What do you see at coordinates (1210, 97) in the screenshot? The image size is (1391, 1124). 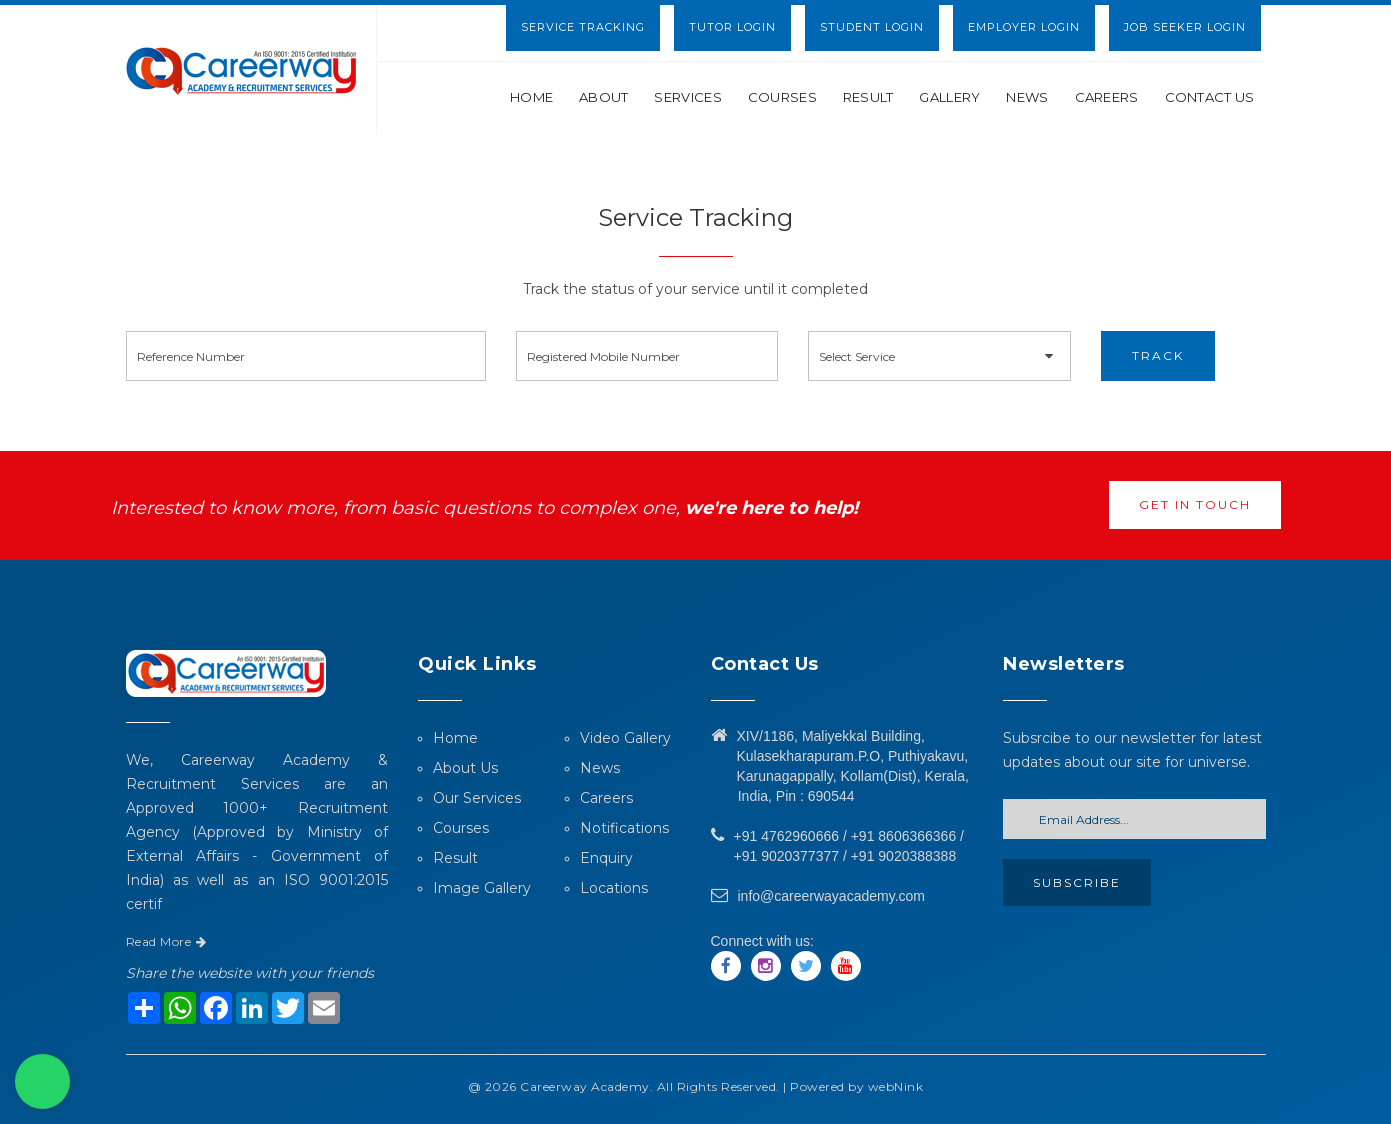 I see `Contact Us` at bounding box center [1210, 97].